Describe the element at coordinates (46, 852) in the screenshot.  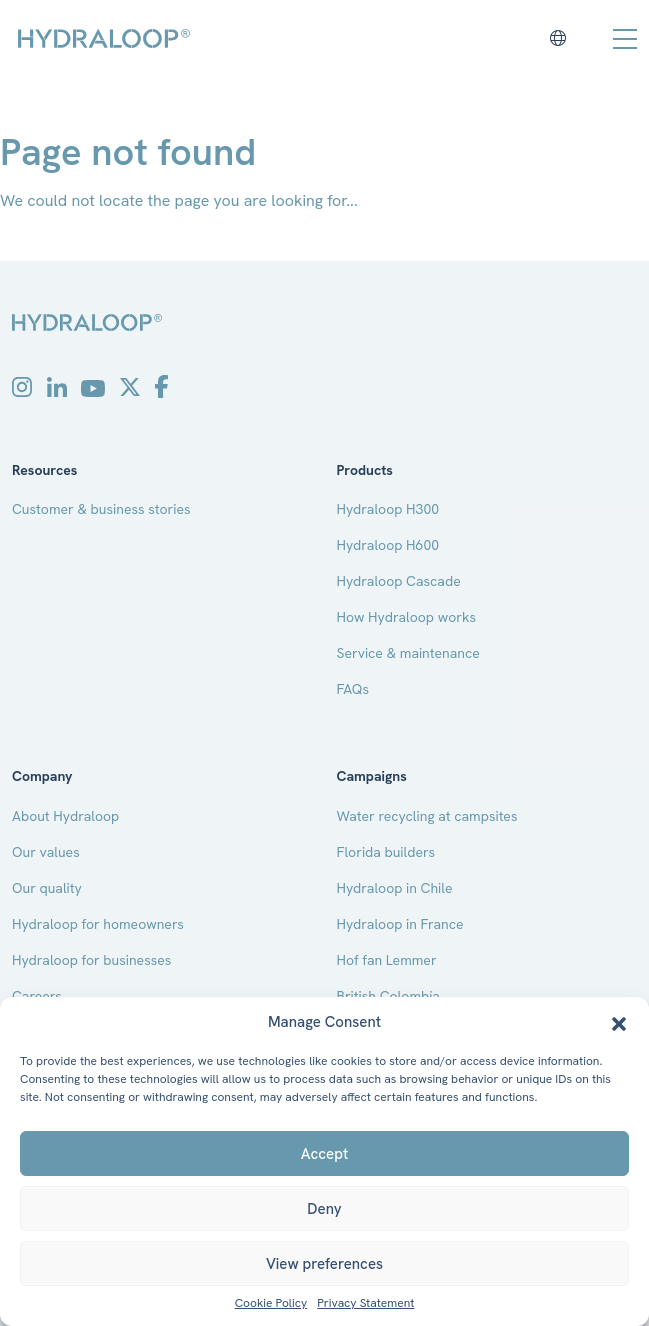
I see `Our values` at that location.